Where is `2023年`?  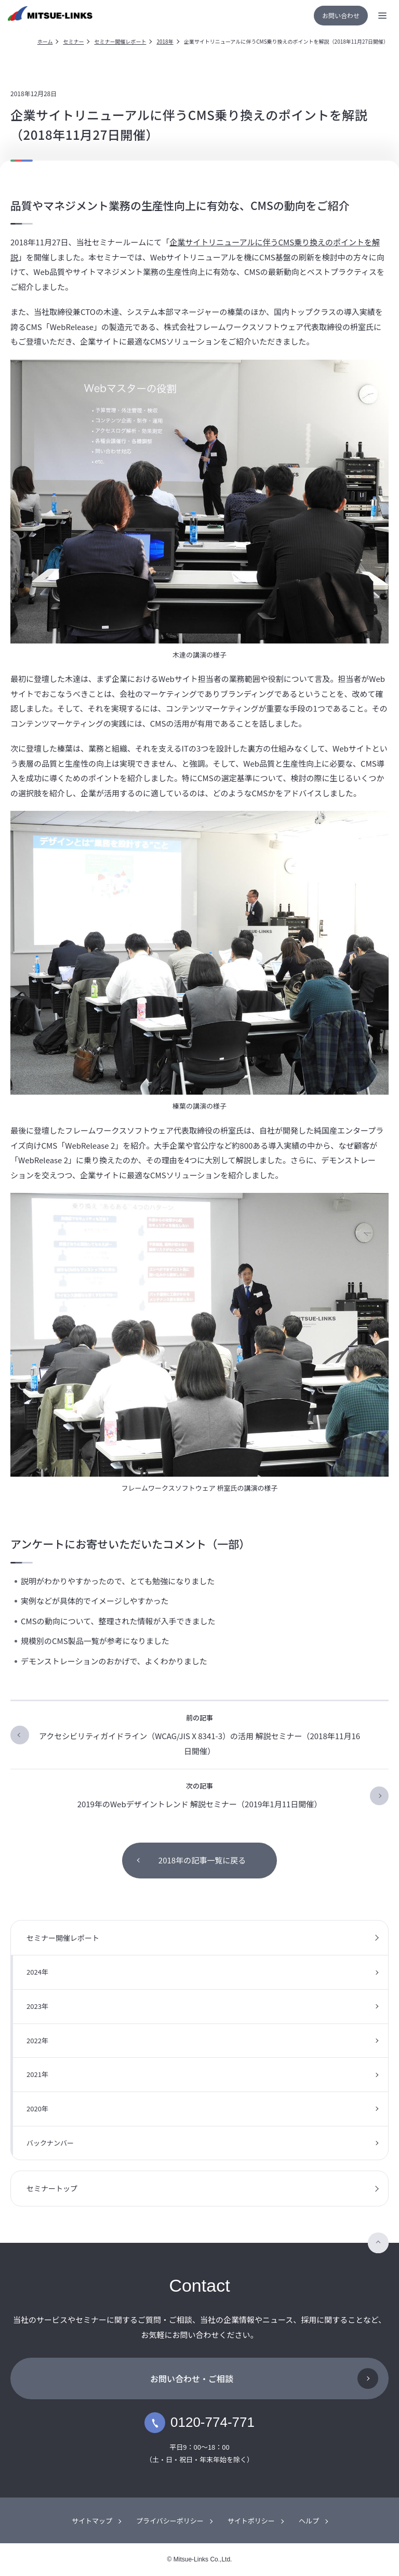
2023年 is located at coordinates (37, 2006).